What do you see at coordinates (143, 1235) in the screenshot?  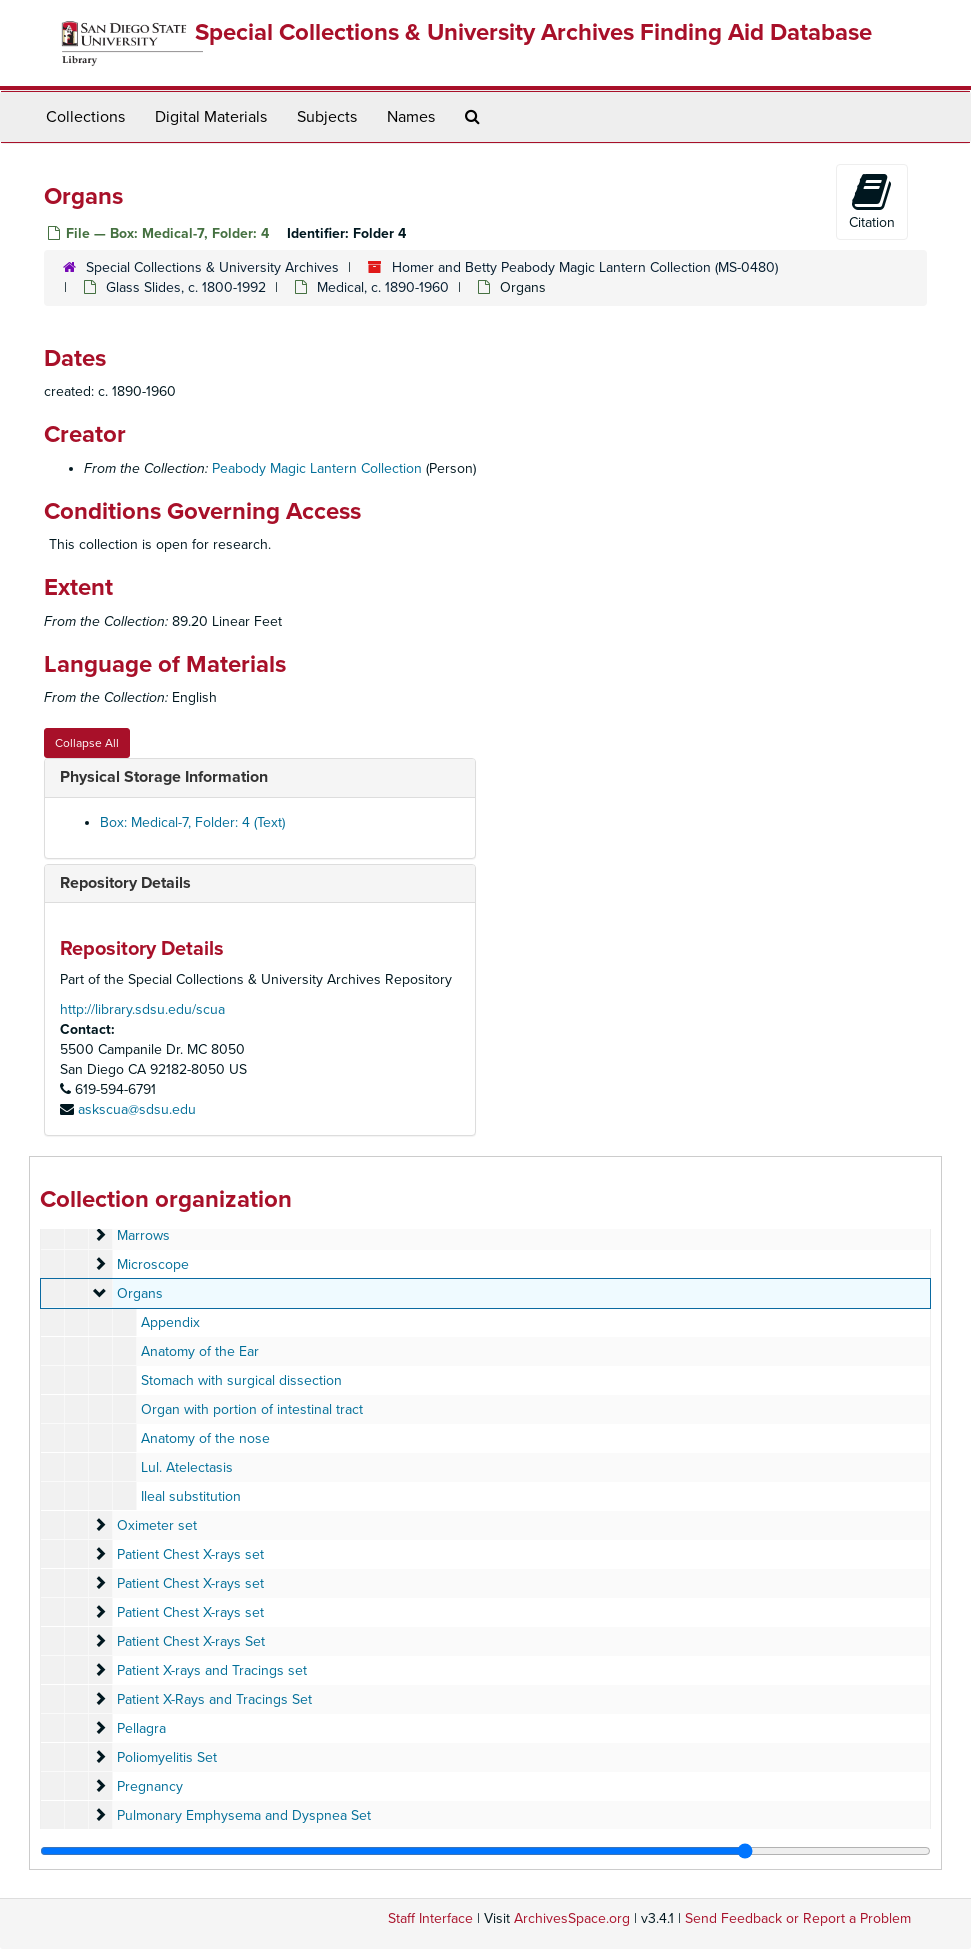 I see `Marrows` at bounding box center [143, 1235].